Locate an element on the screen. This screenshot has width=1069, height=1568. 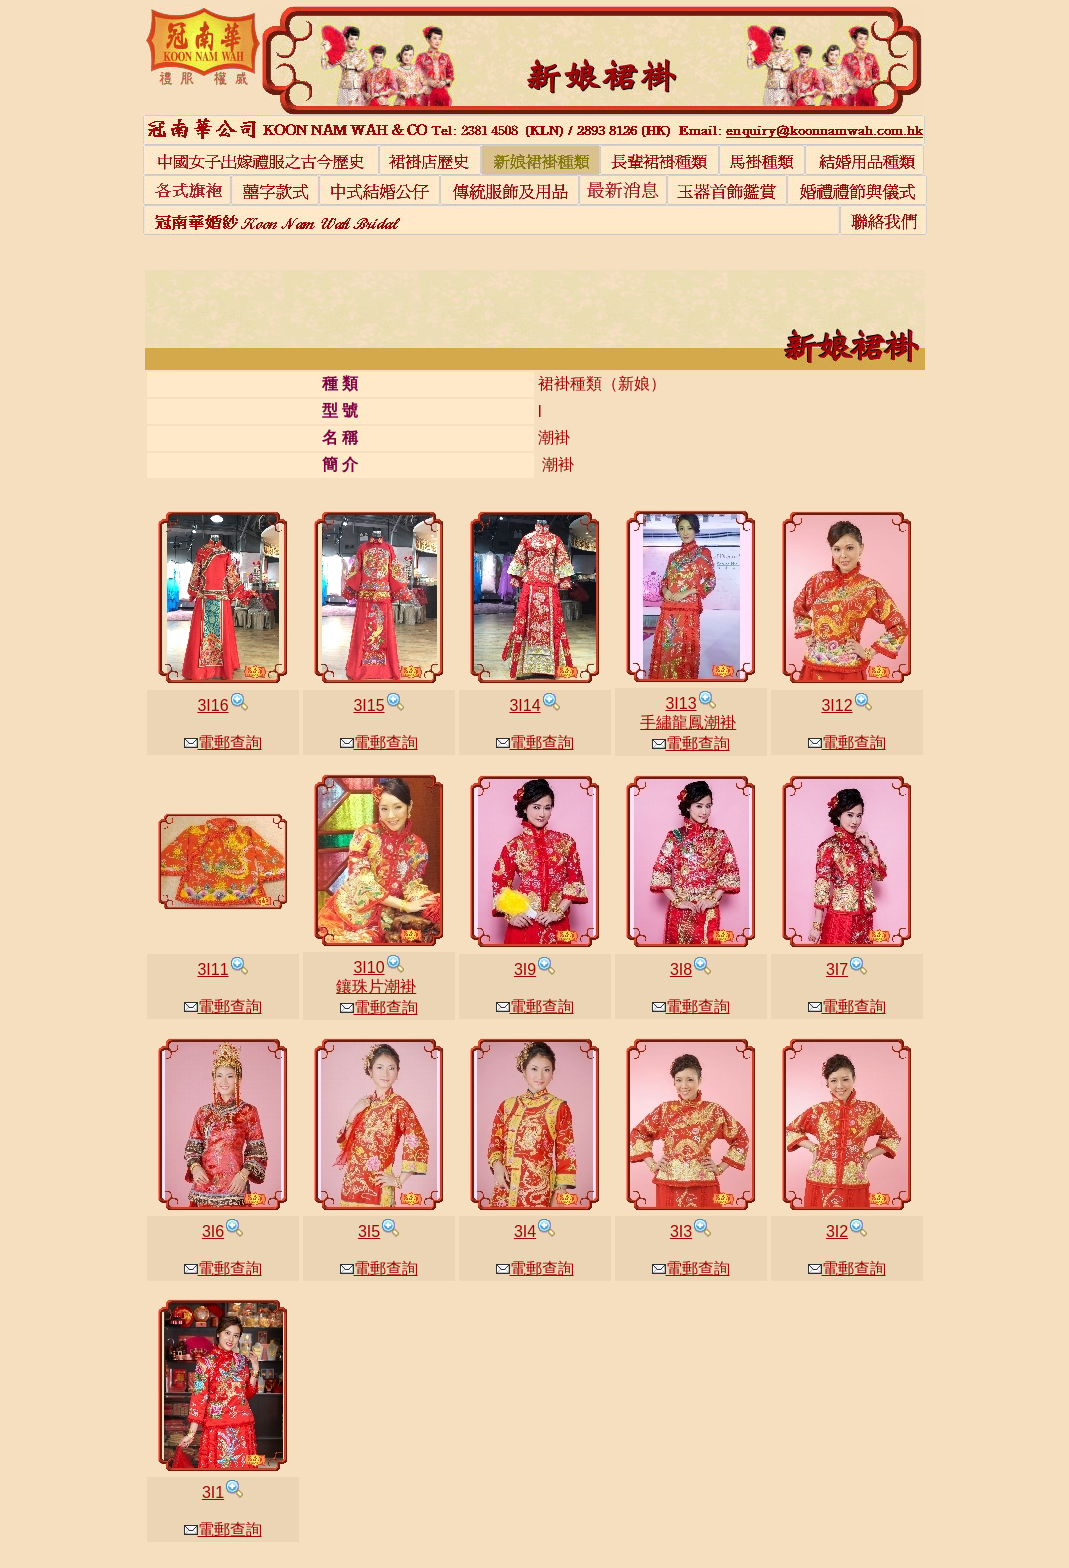
3I11 is located at coordinates (212, 969).